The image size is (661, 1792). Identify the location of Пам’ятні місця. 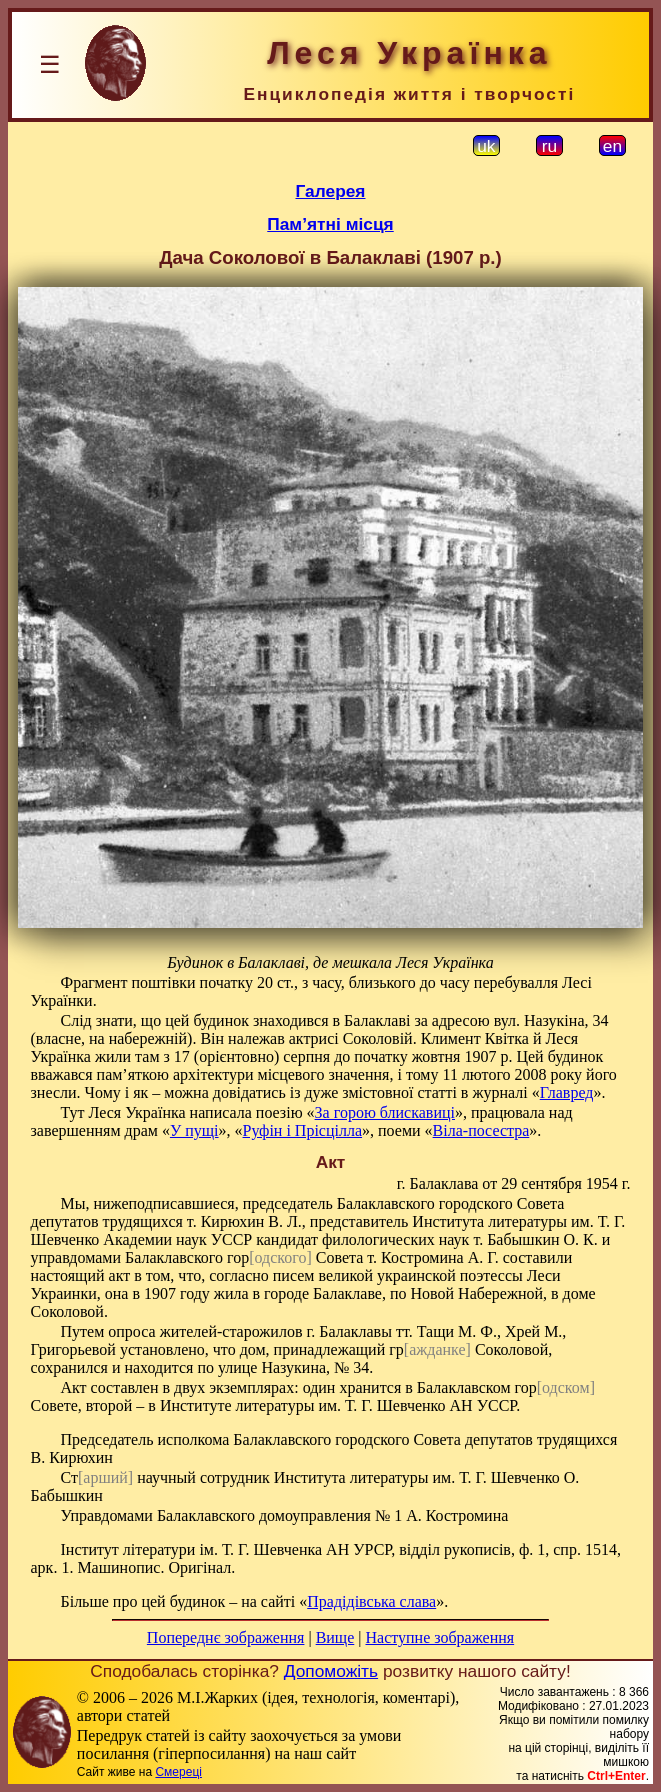
(330, 224).